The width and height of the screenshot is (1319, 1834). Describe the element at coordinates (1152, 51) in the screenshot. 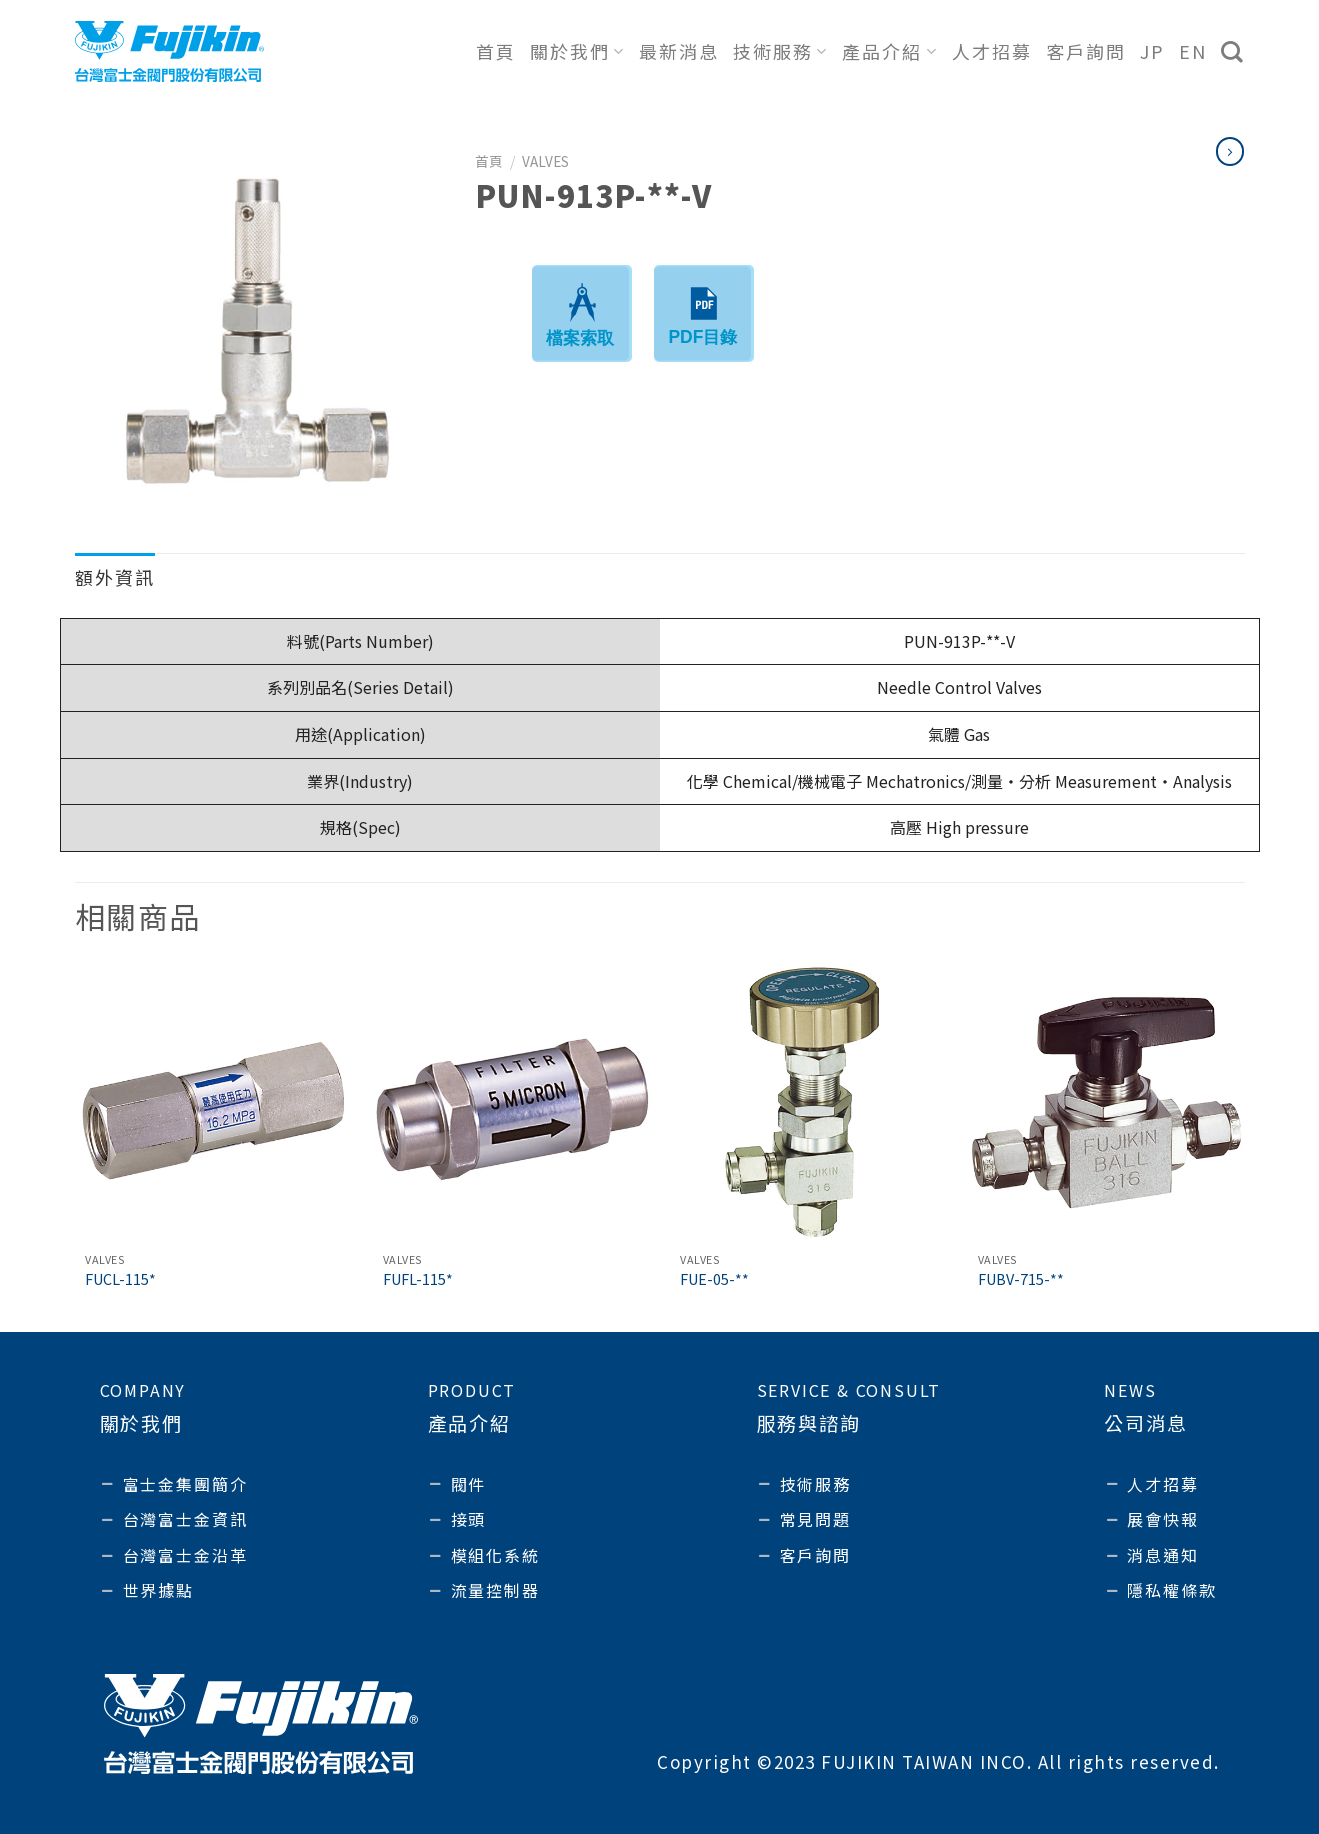

I see `JP` at that location.